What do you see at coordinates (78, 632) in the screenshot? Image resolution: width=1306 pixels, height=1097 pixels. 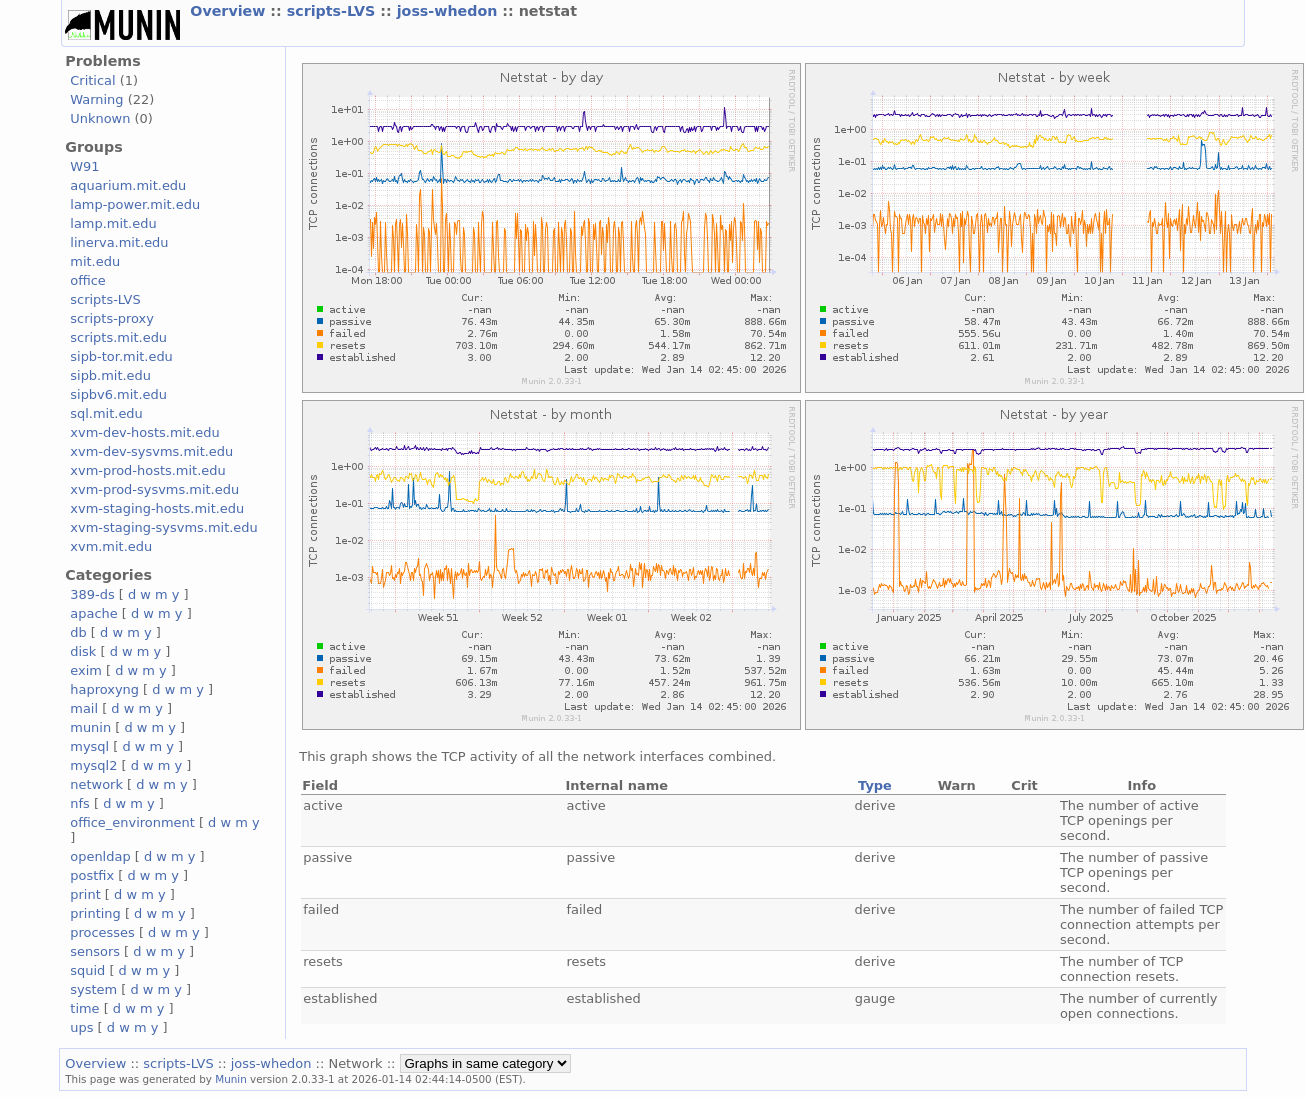 I see `db` at bounding box center [78, 632].